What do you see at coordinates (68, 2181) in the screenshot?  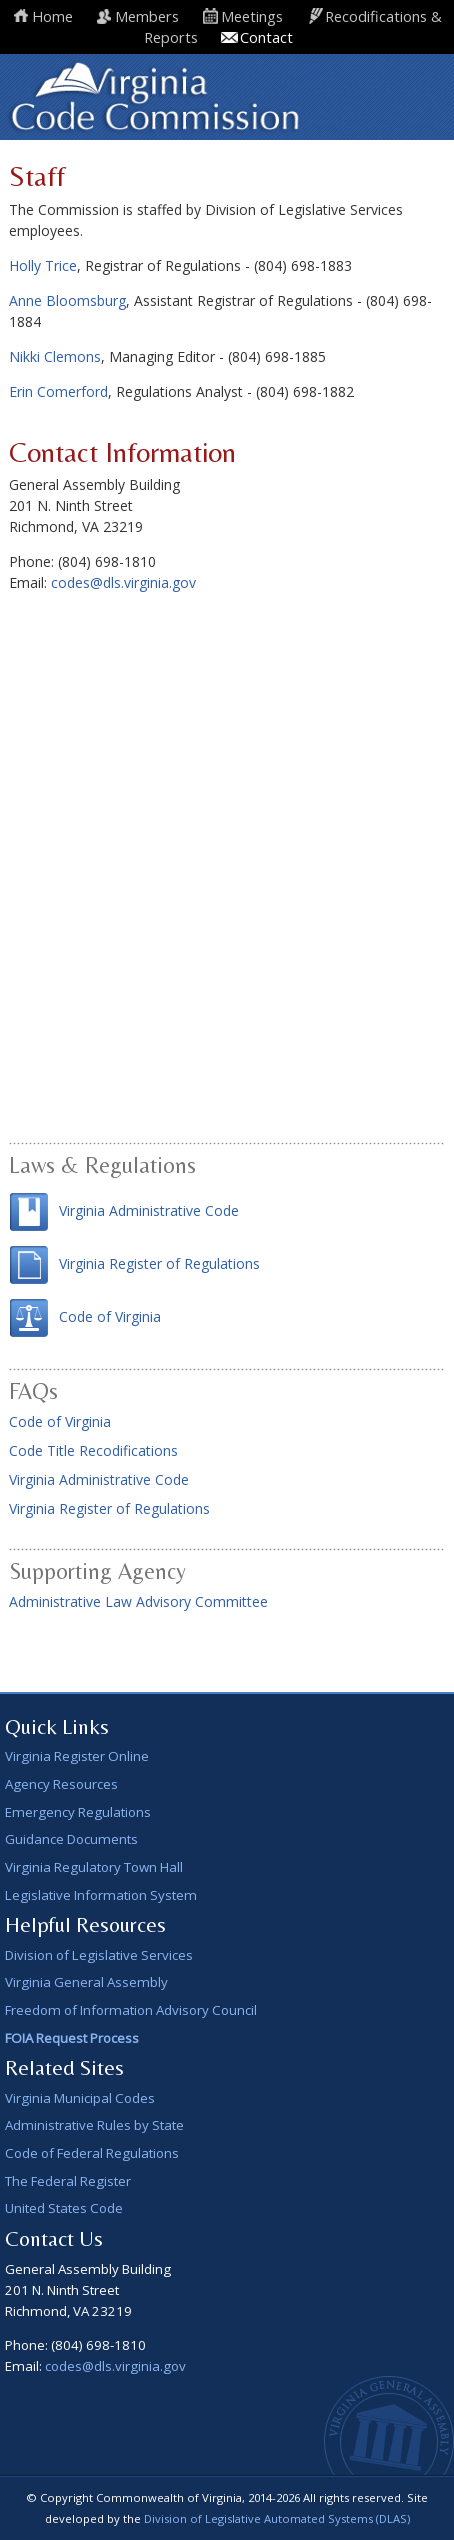 I see `The Federal Register` at bounding box center [68, 2181].